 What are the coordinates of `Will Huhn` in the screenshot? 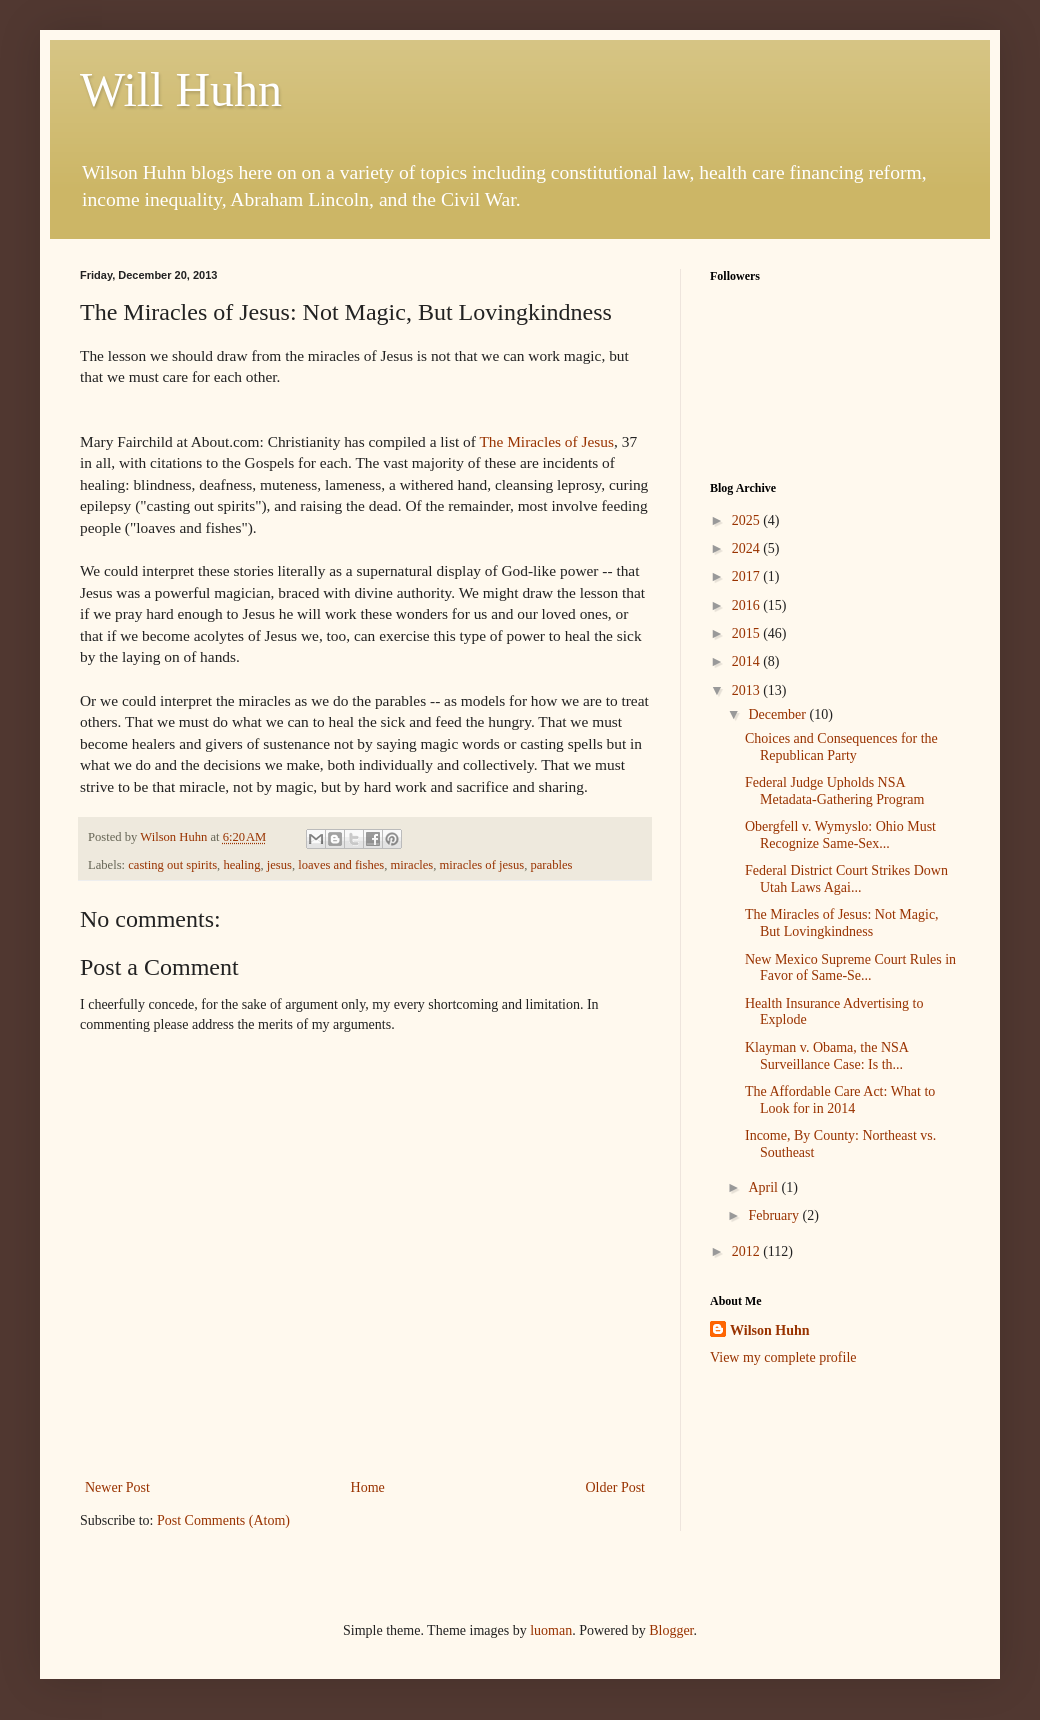 It's located at (181, 89).